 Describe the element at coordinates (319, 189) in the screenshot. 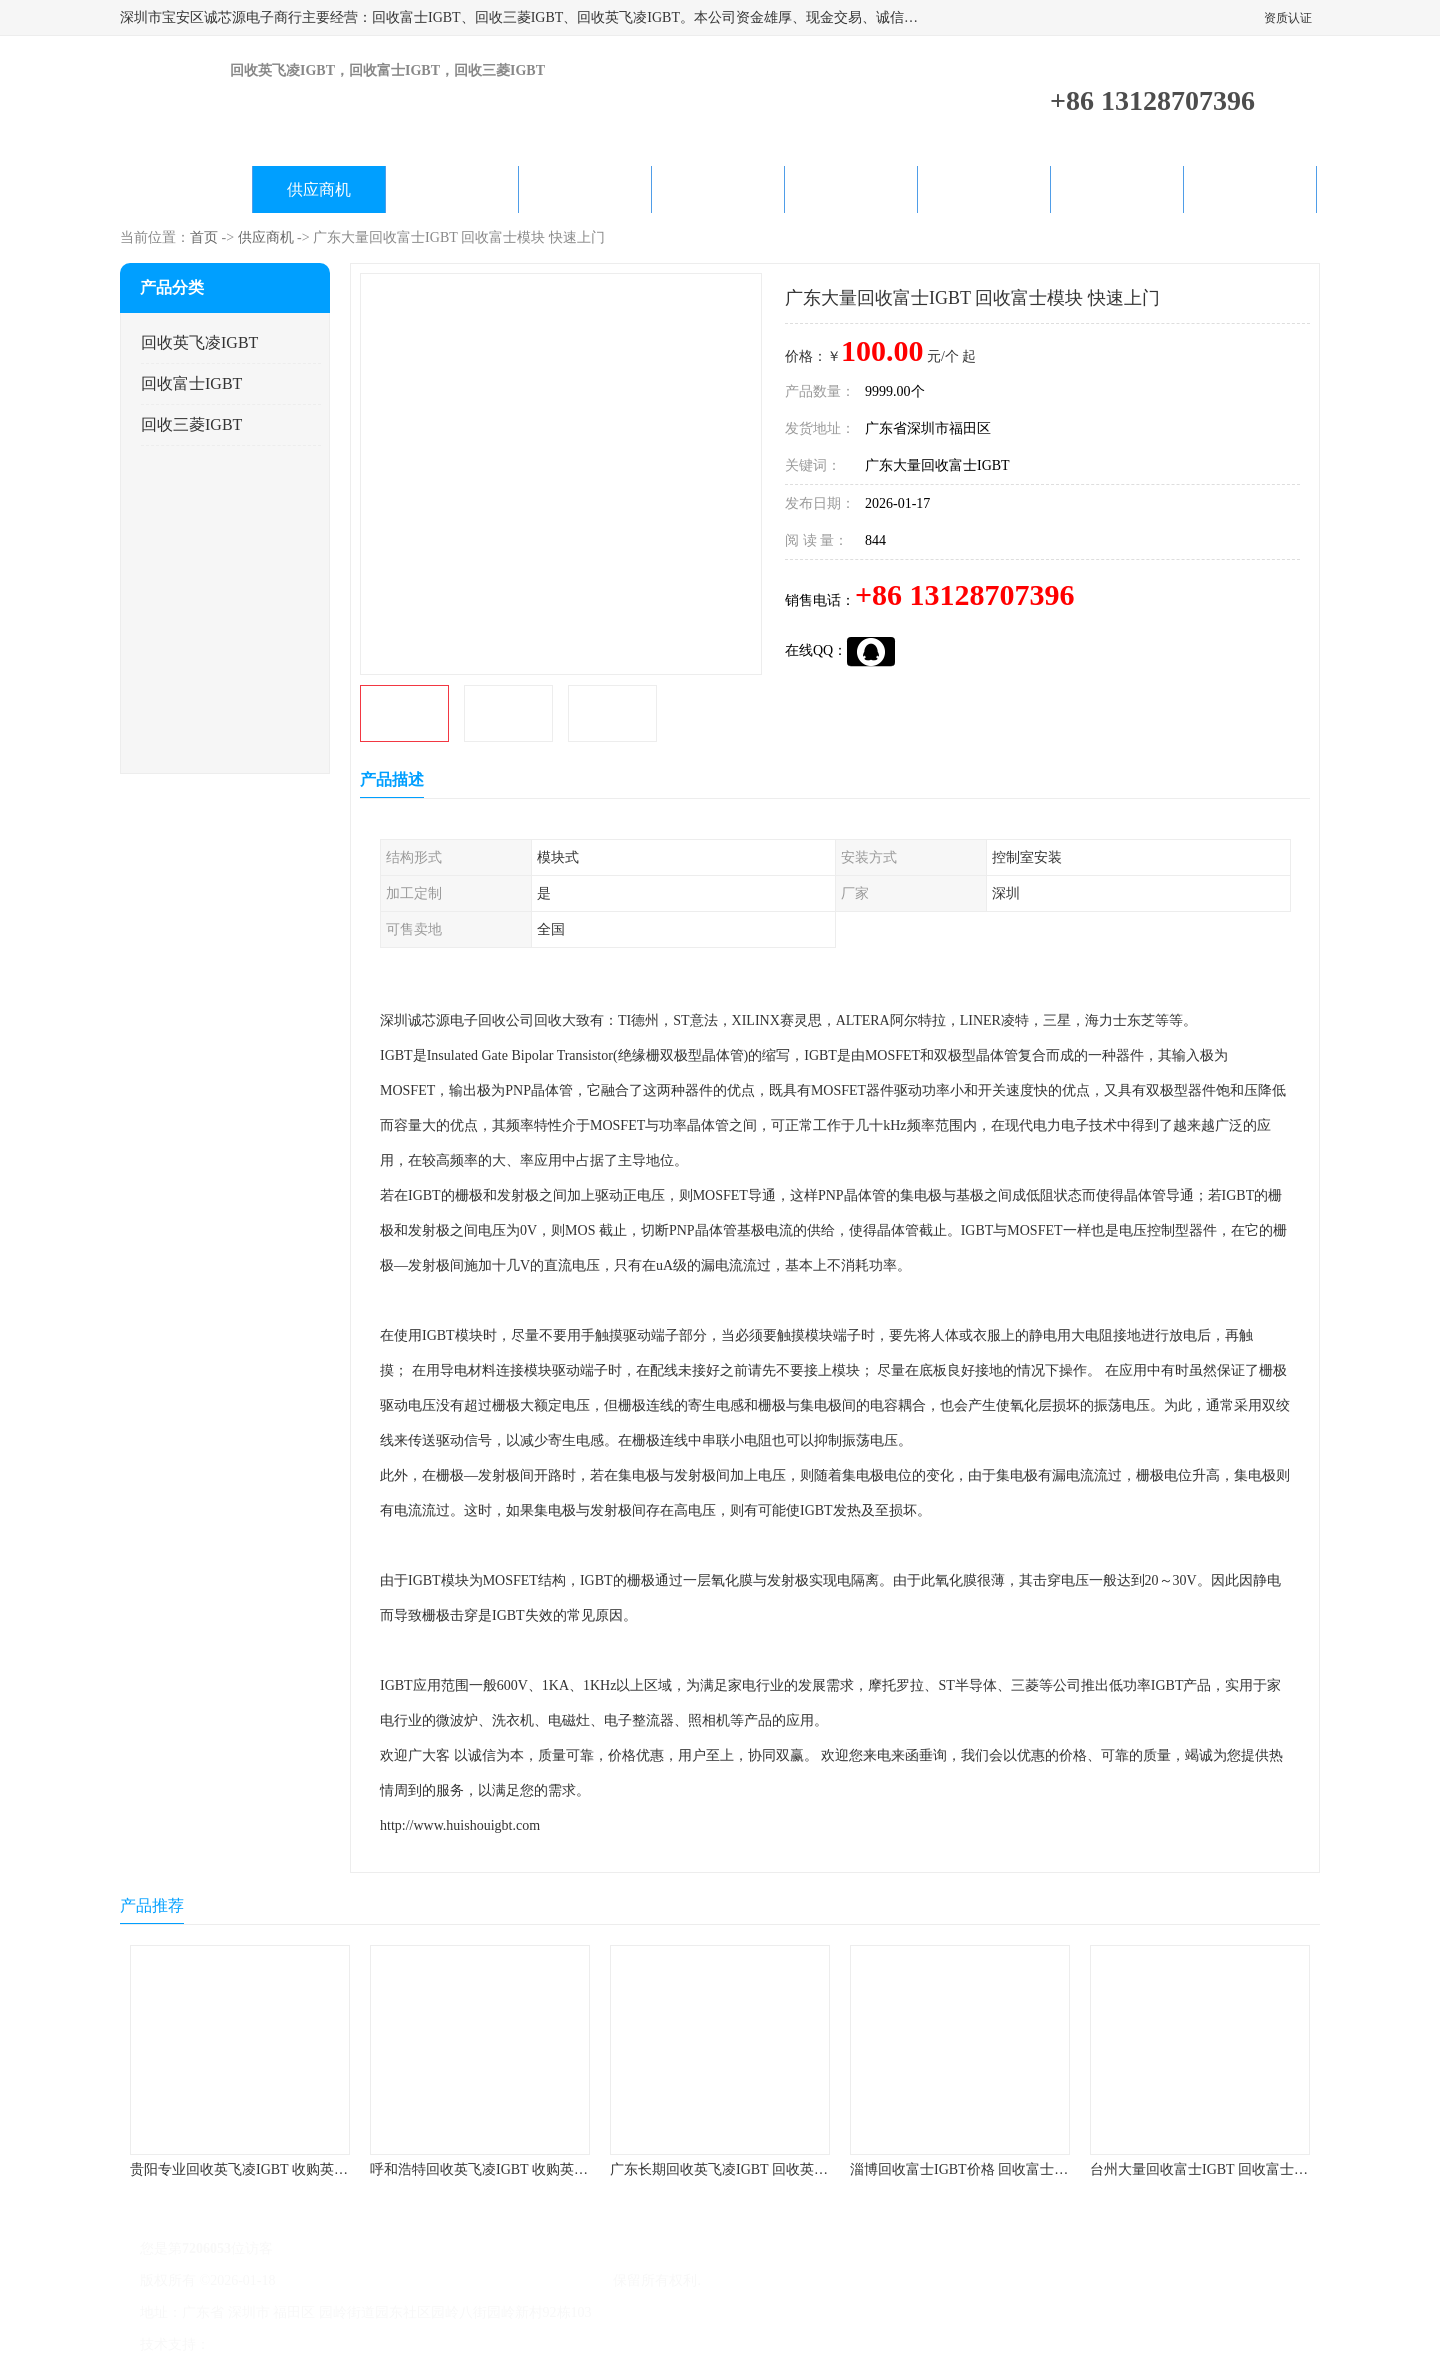

I see `供应商机` at that location.